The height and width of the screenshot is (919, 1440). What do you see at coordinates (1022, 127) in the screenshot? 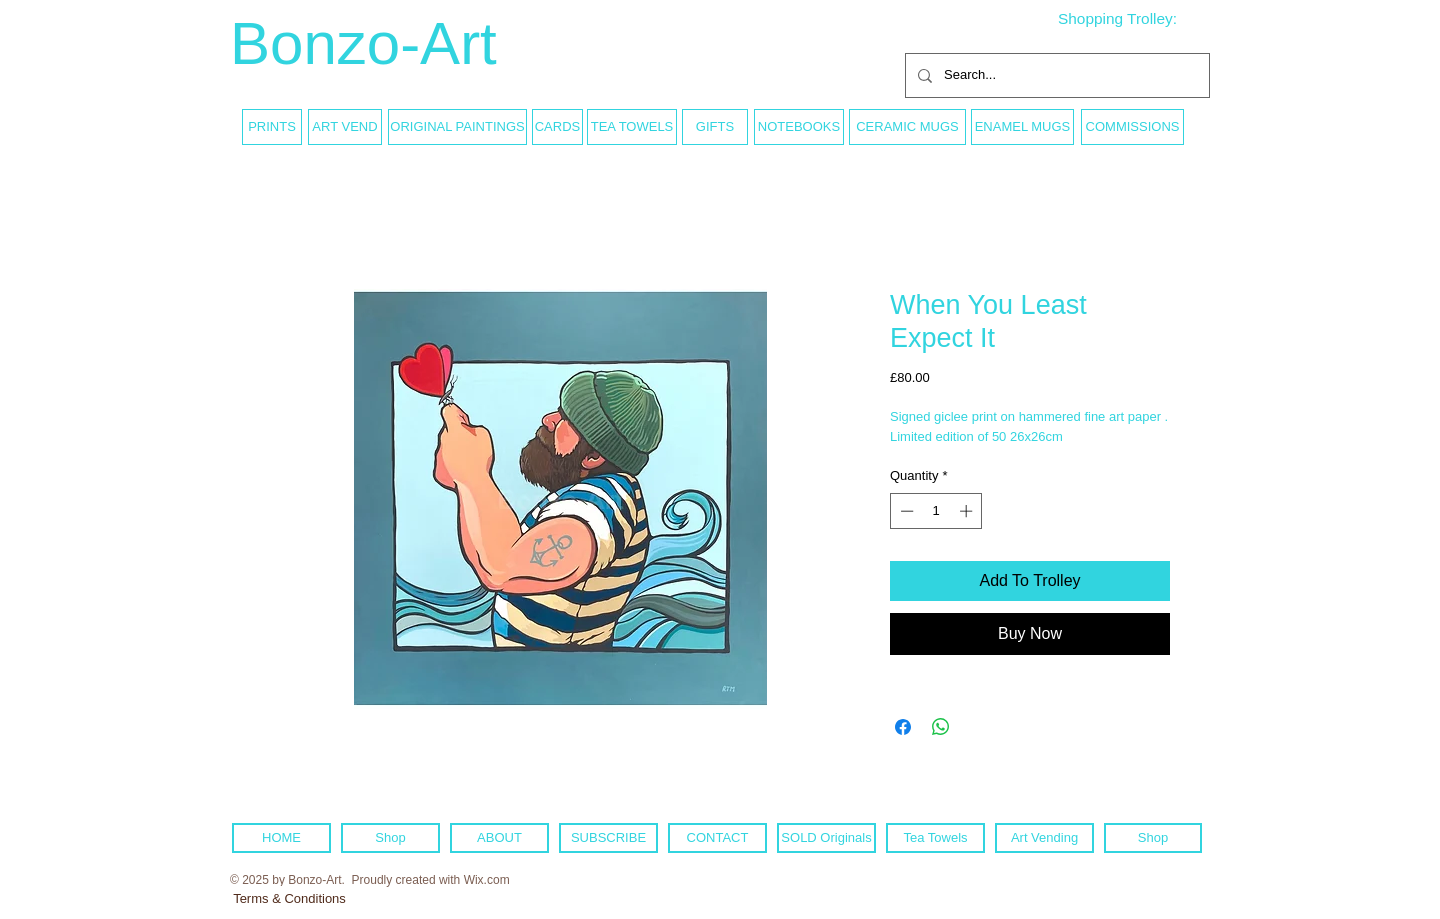
I see `[ENAMEL MUGS]` at bounding box center [1022, 127].